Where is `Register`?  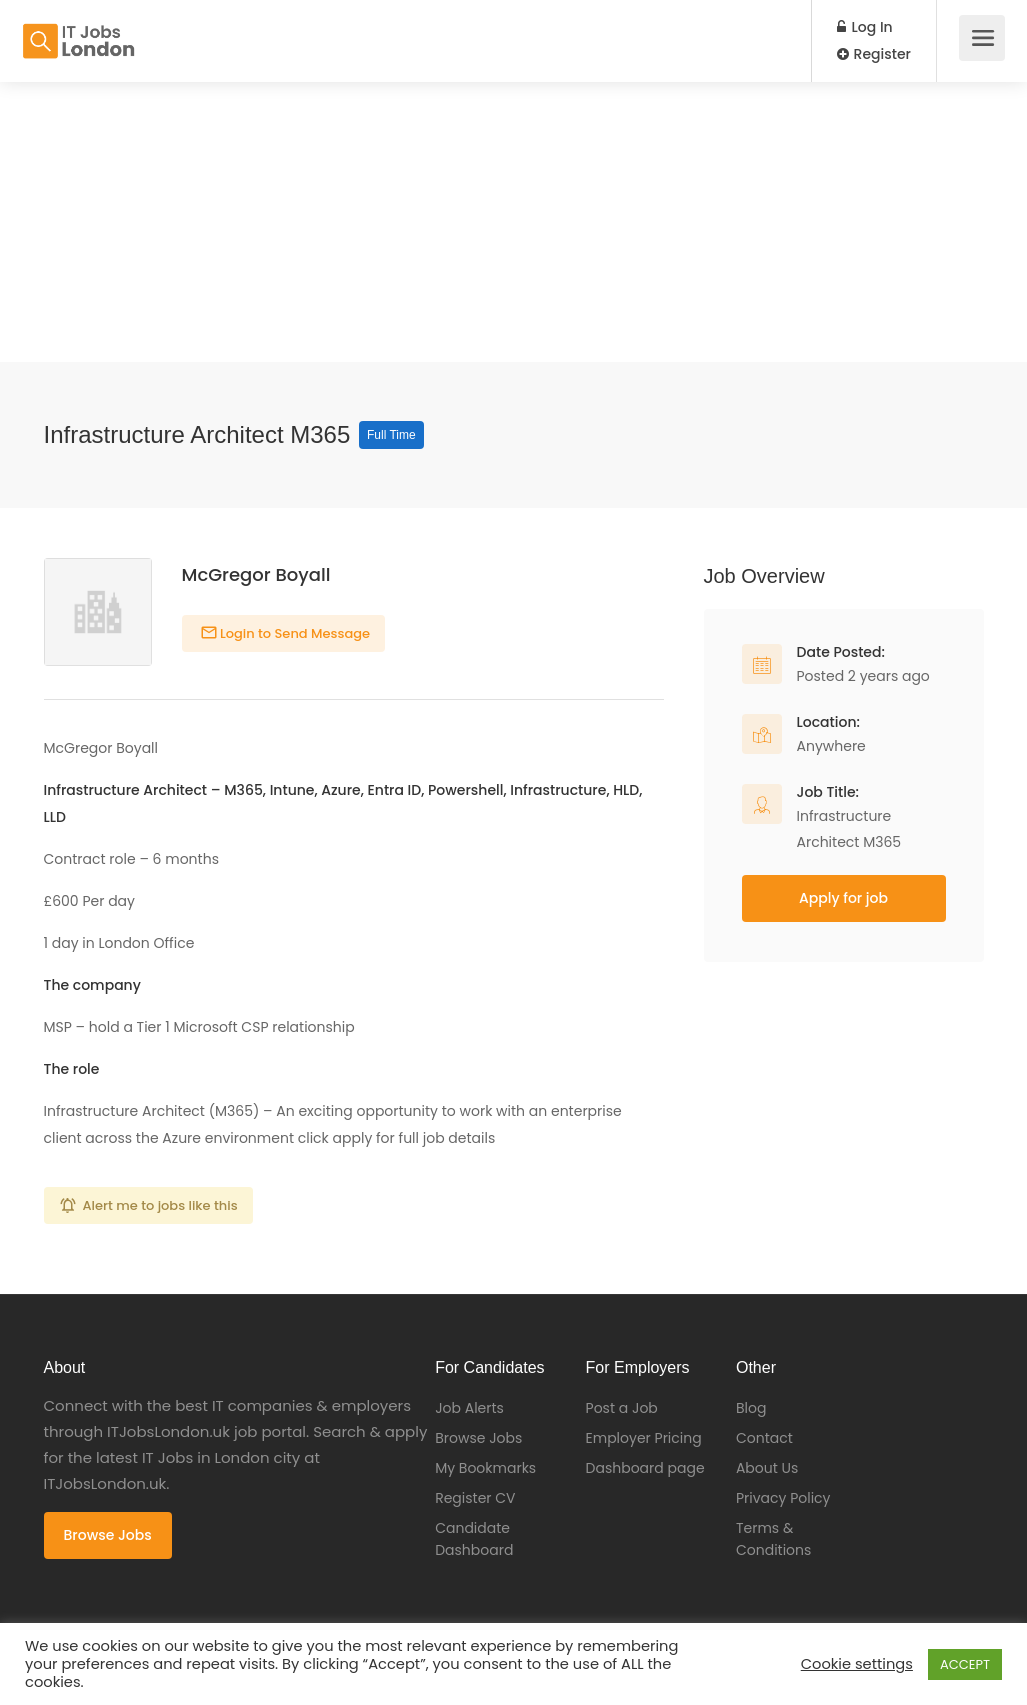
Register is located at coordinates (874, 54).